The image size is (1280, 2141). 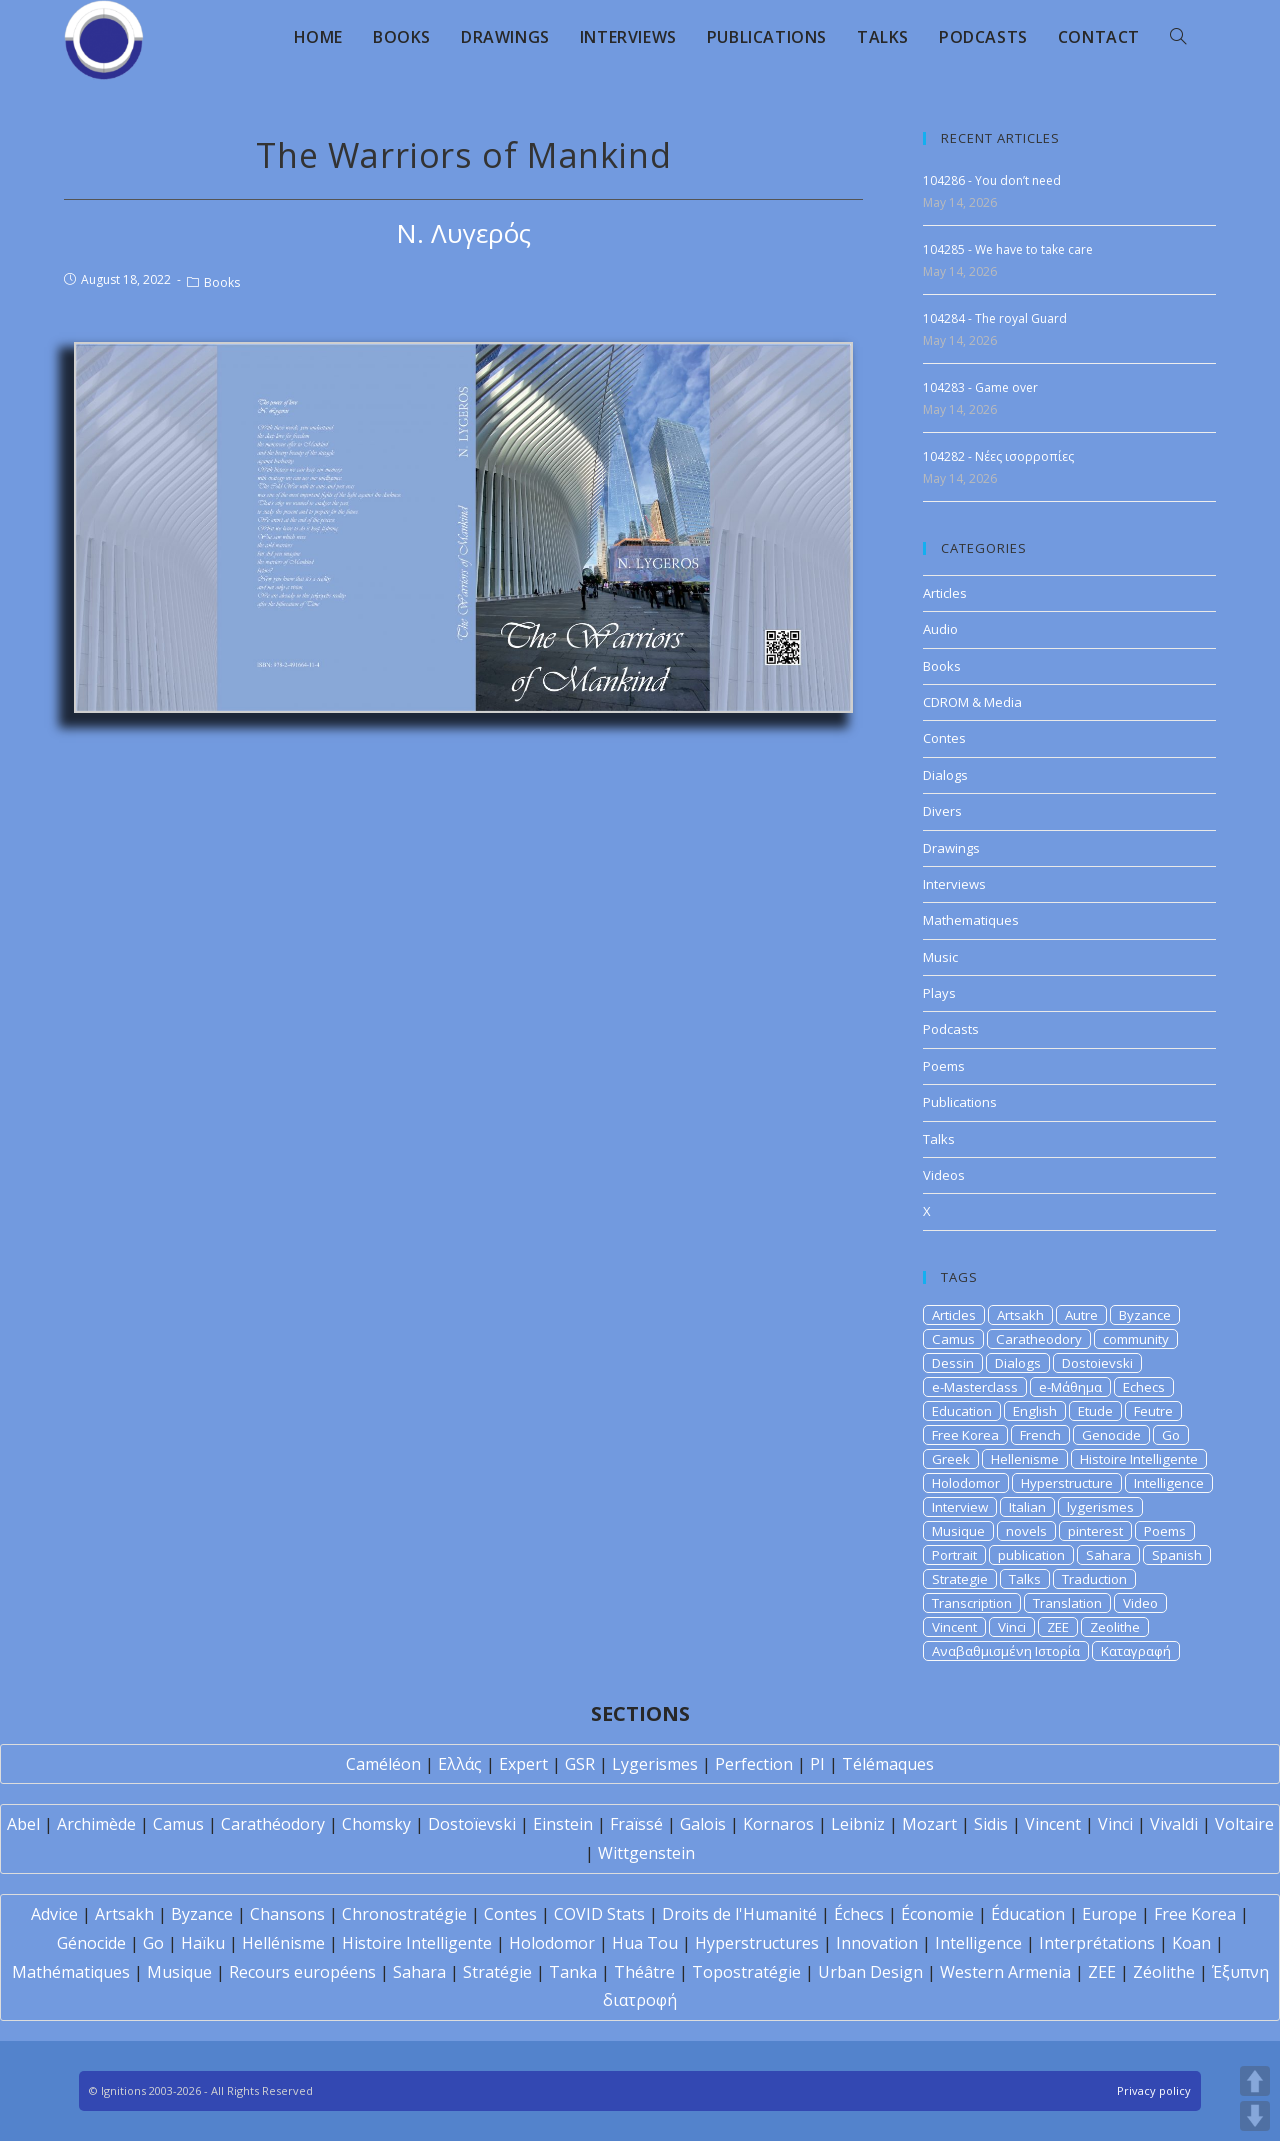 What do you see at coordinates (497, 1972) in the screenshot?
I see `Stratégie` at bounding box center [497, 1972].